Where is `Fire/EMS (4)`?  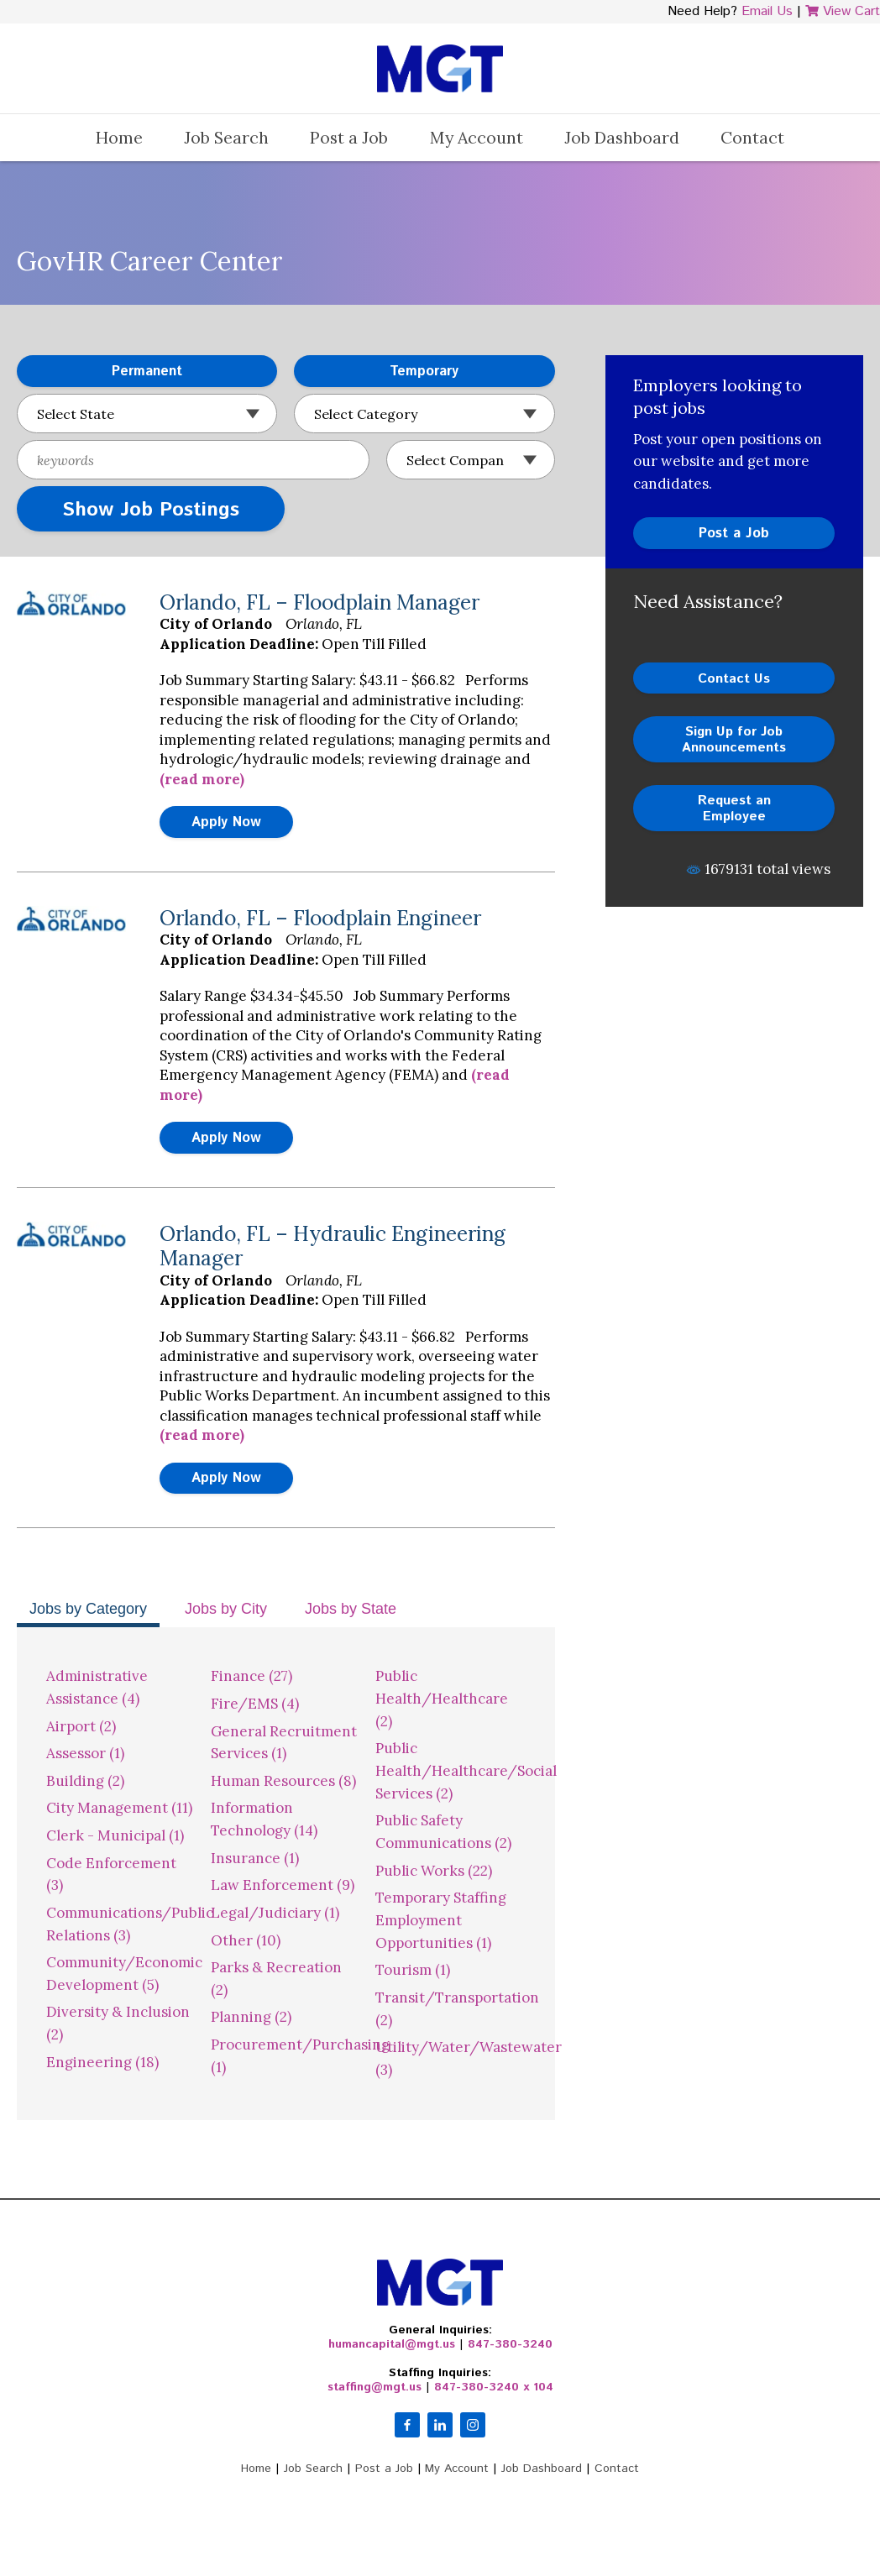
Fire/EMS (4) is located at coordinates (255, 1703).